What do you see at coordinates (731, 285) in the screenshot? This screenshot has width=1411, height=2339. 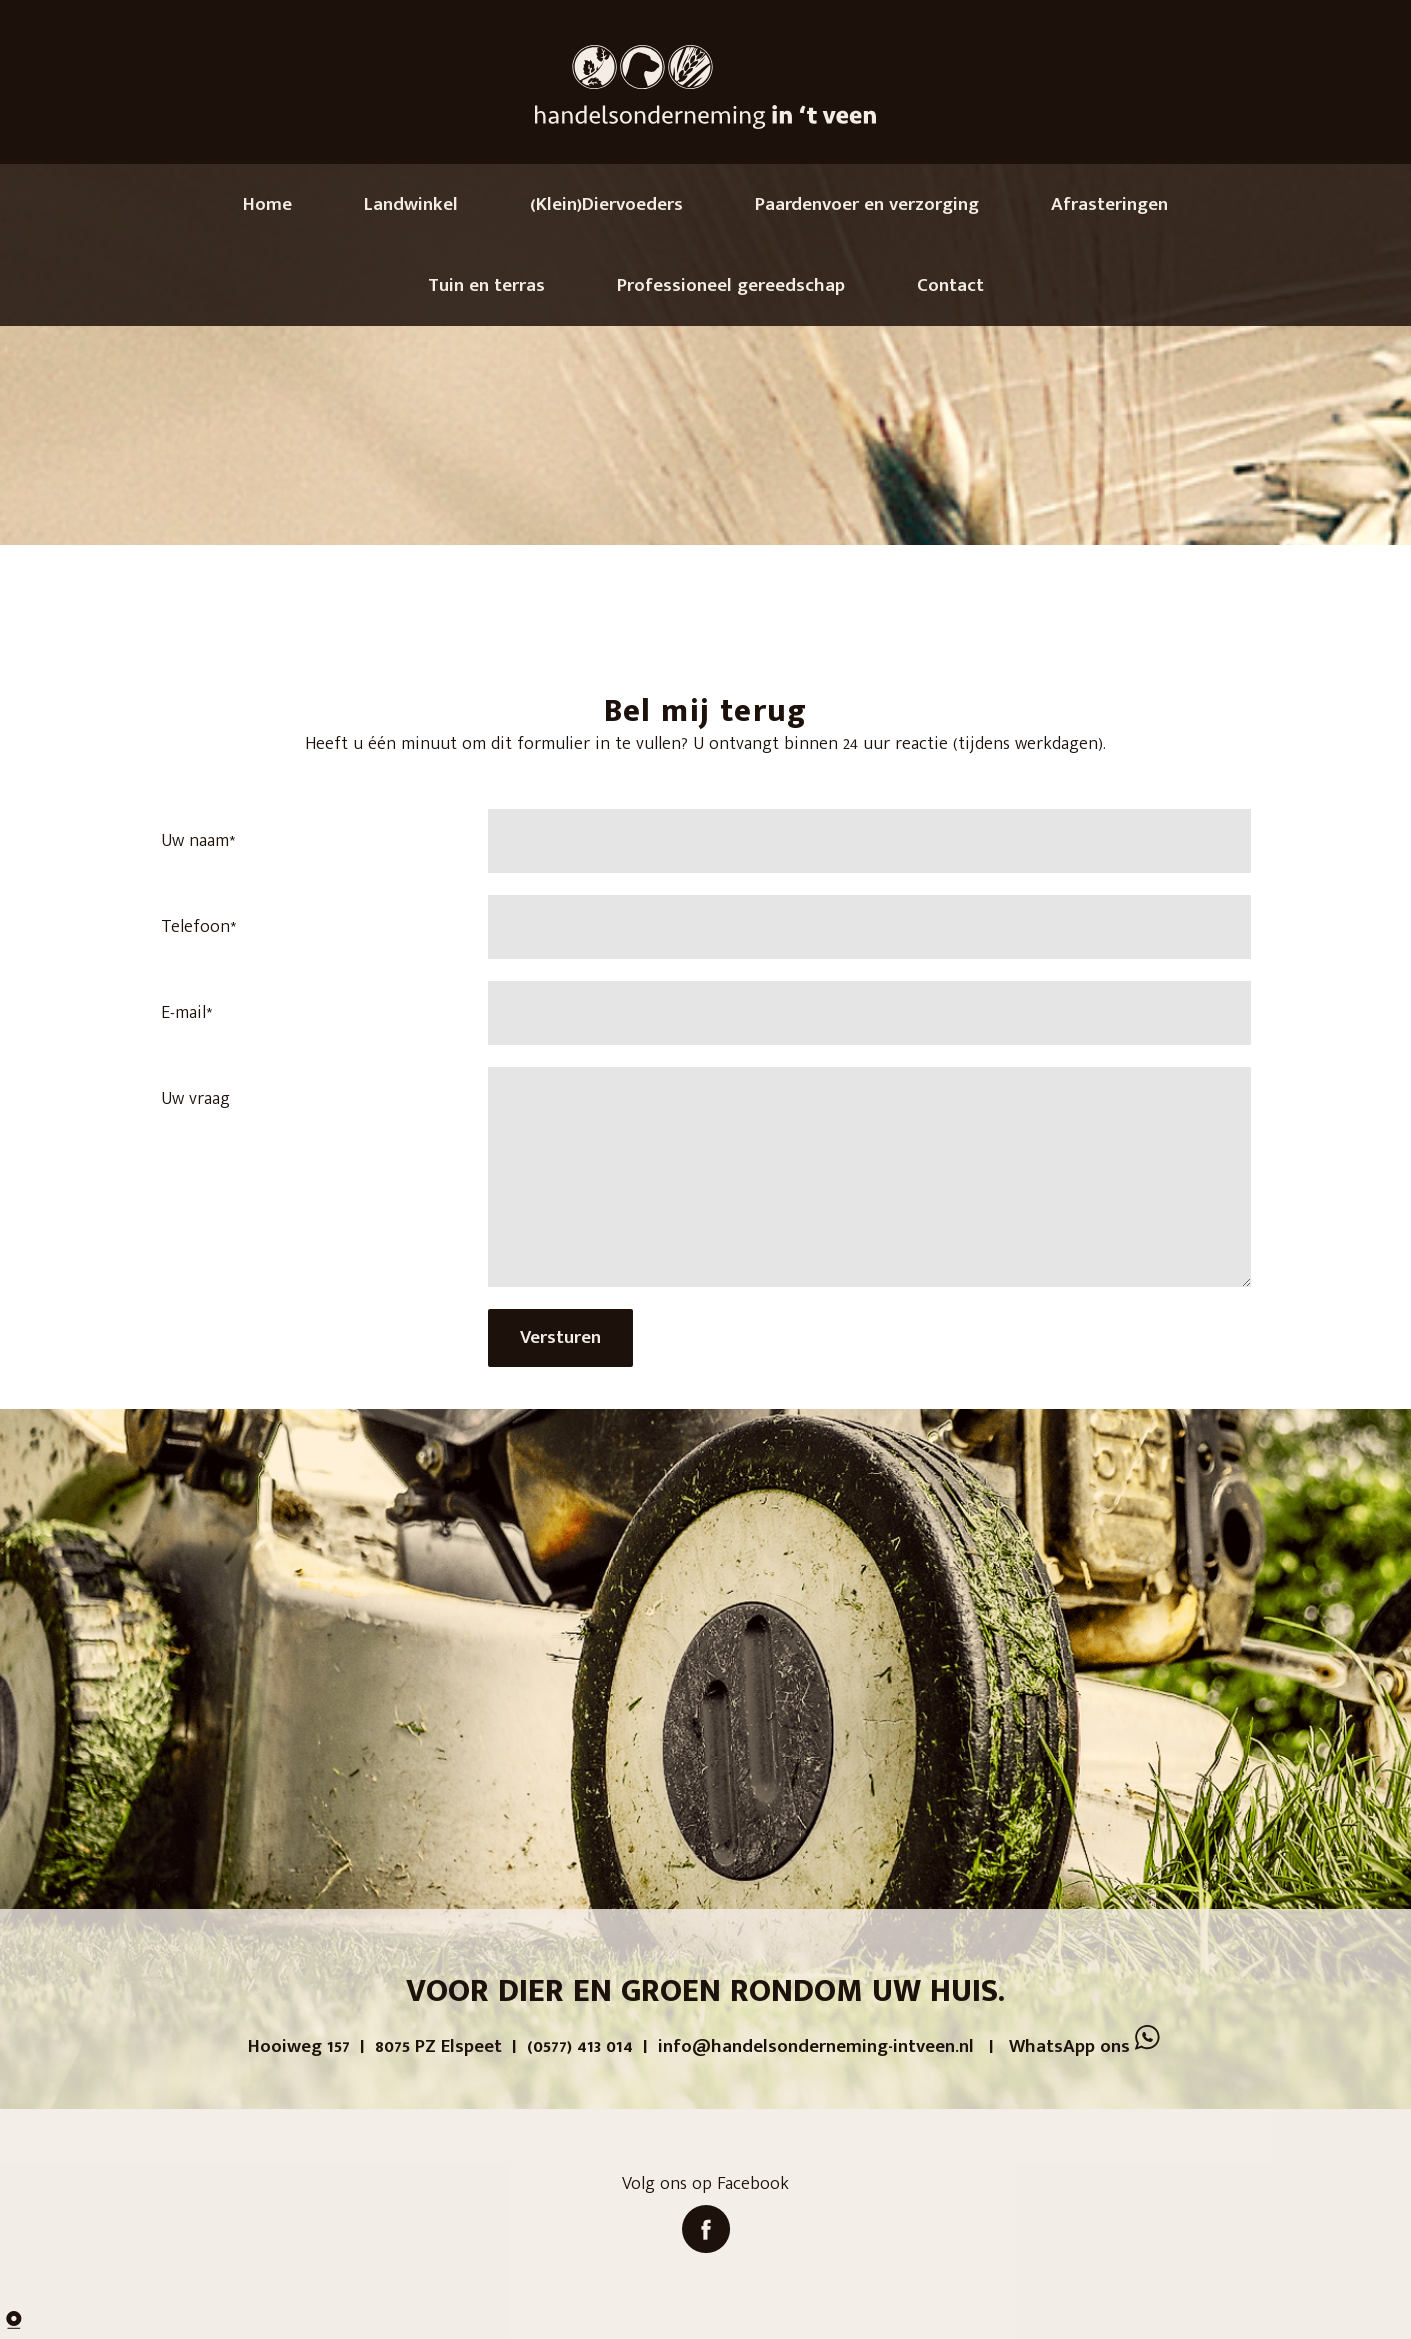 I see `Professioneel gereedschap` at bounding box center [731, 285].